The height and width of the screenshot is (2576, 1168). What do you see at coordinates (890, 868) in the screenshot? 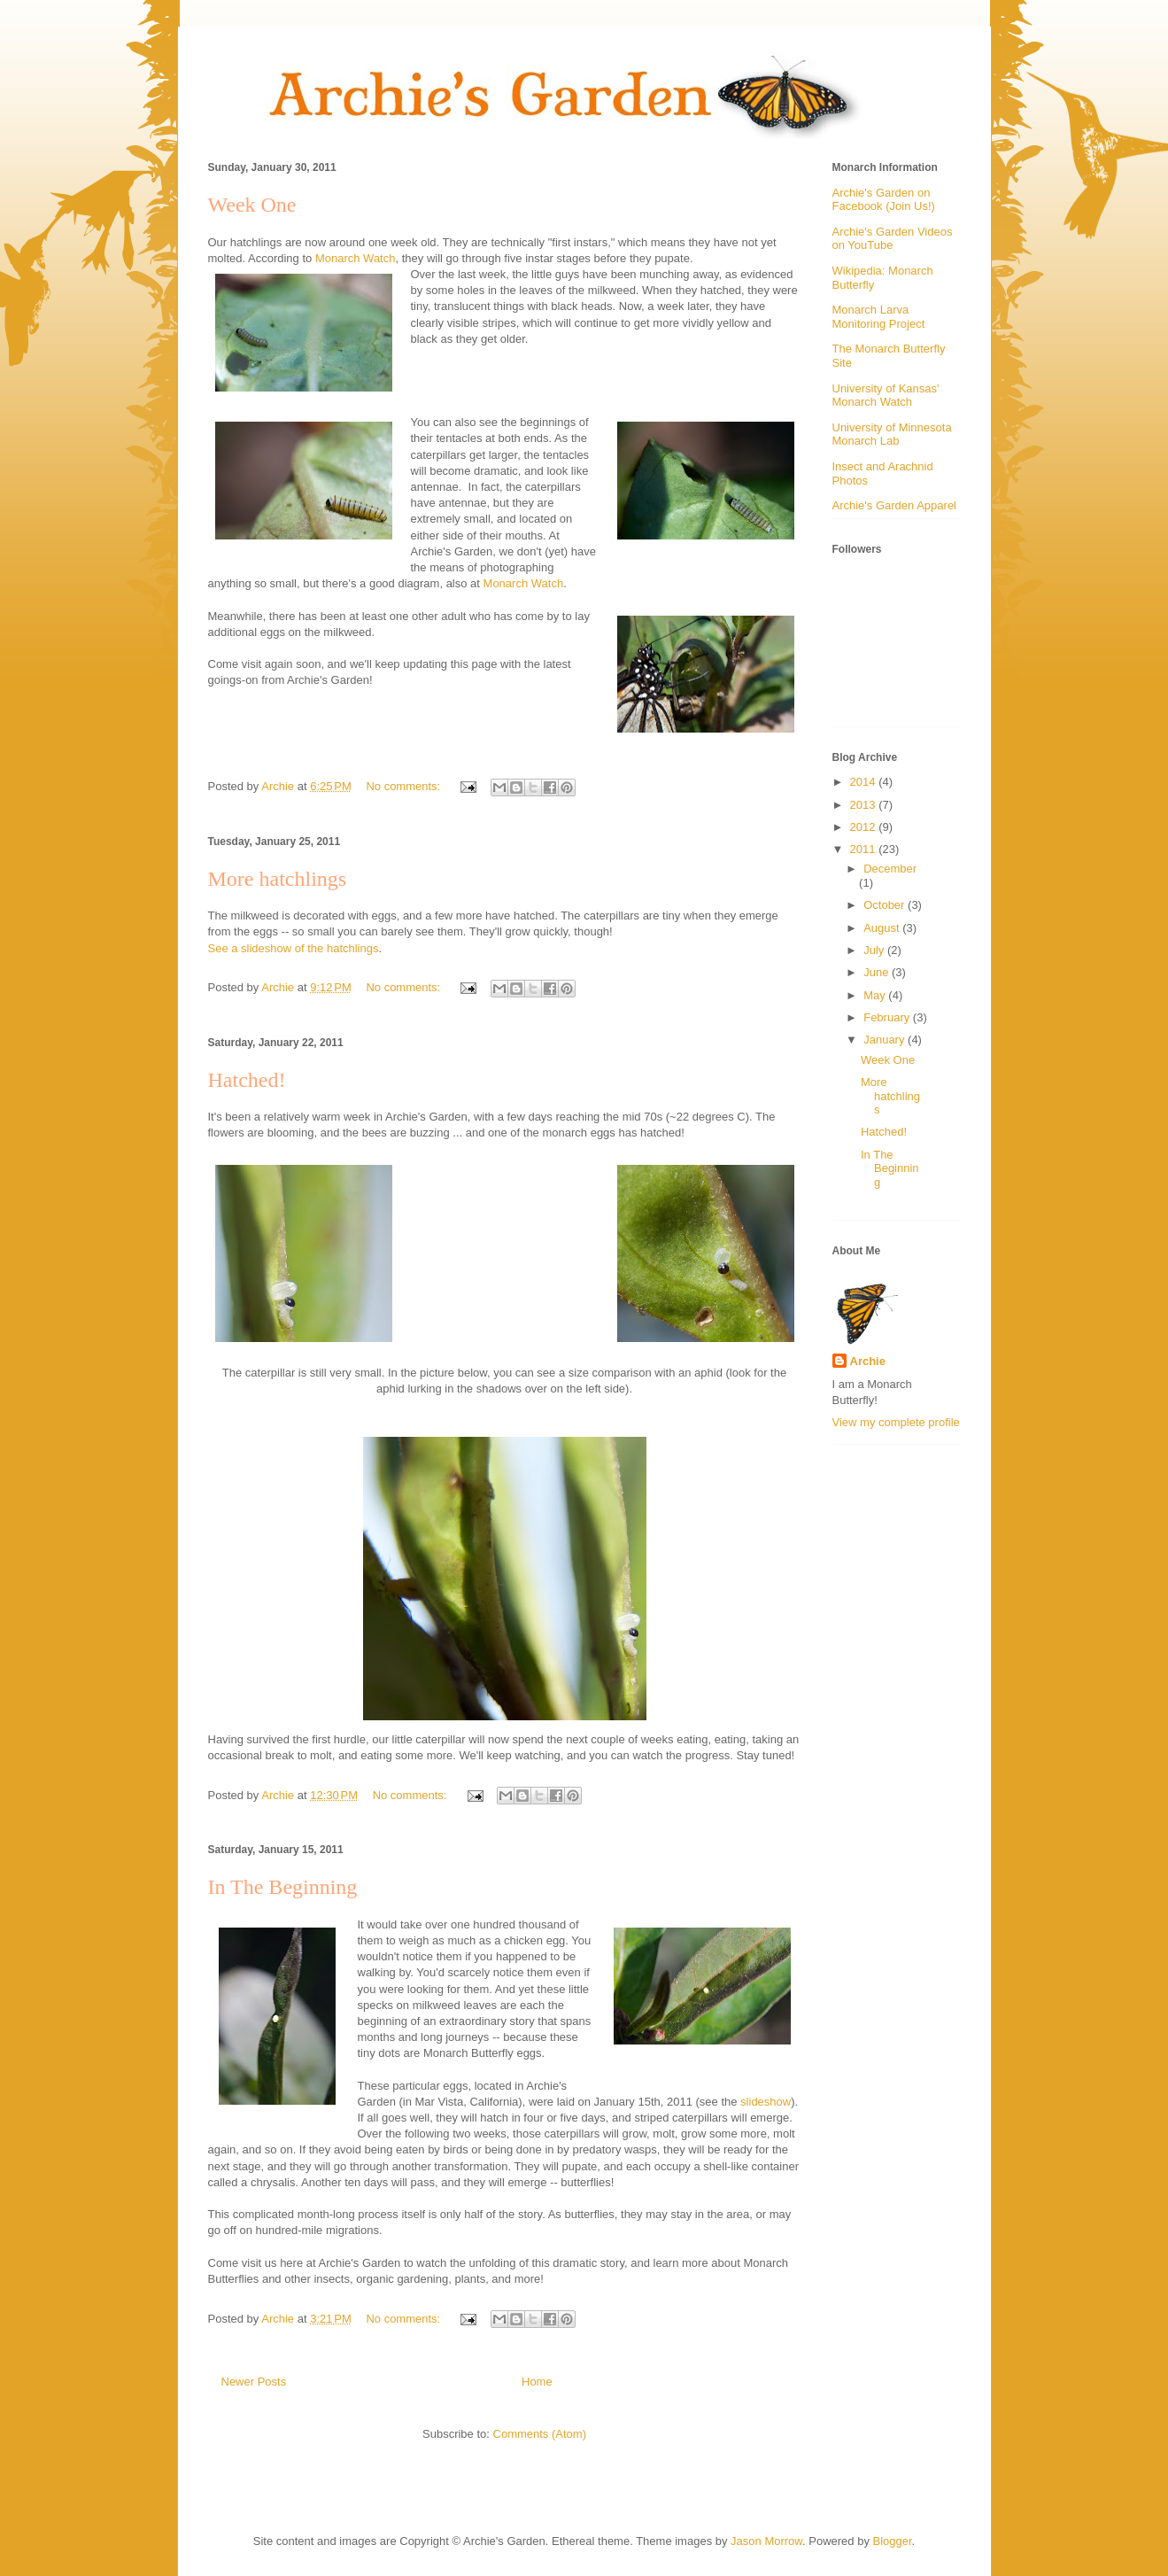
I see `December` at bounding box center [890, 868].